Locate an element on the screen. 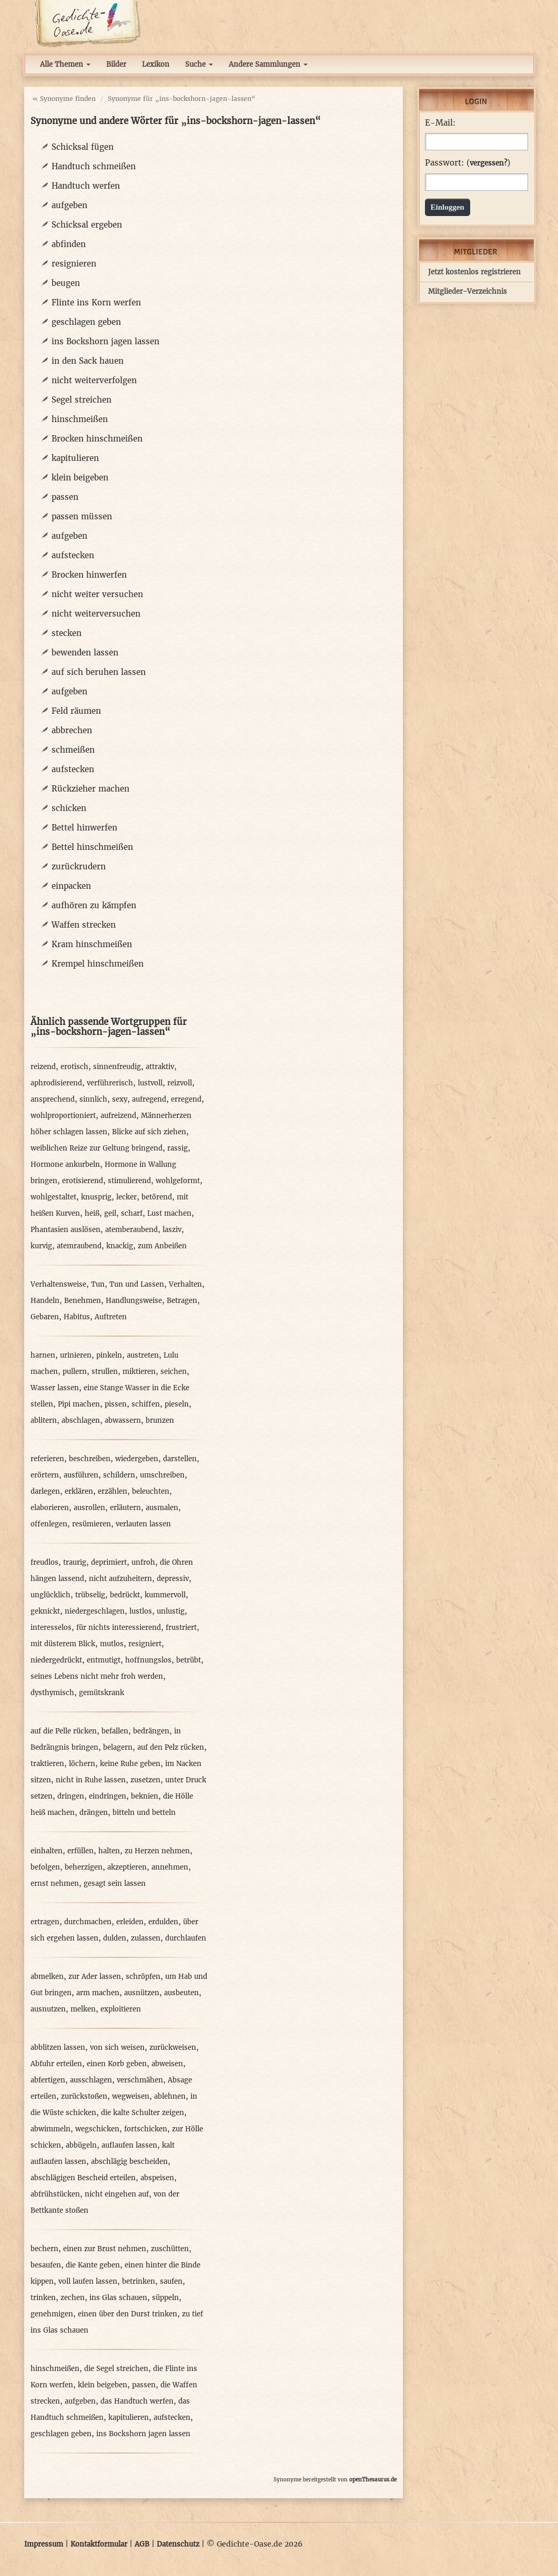 The image size is (558, 2576). geknickt is located at coordinates (45, 1611).